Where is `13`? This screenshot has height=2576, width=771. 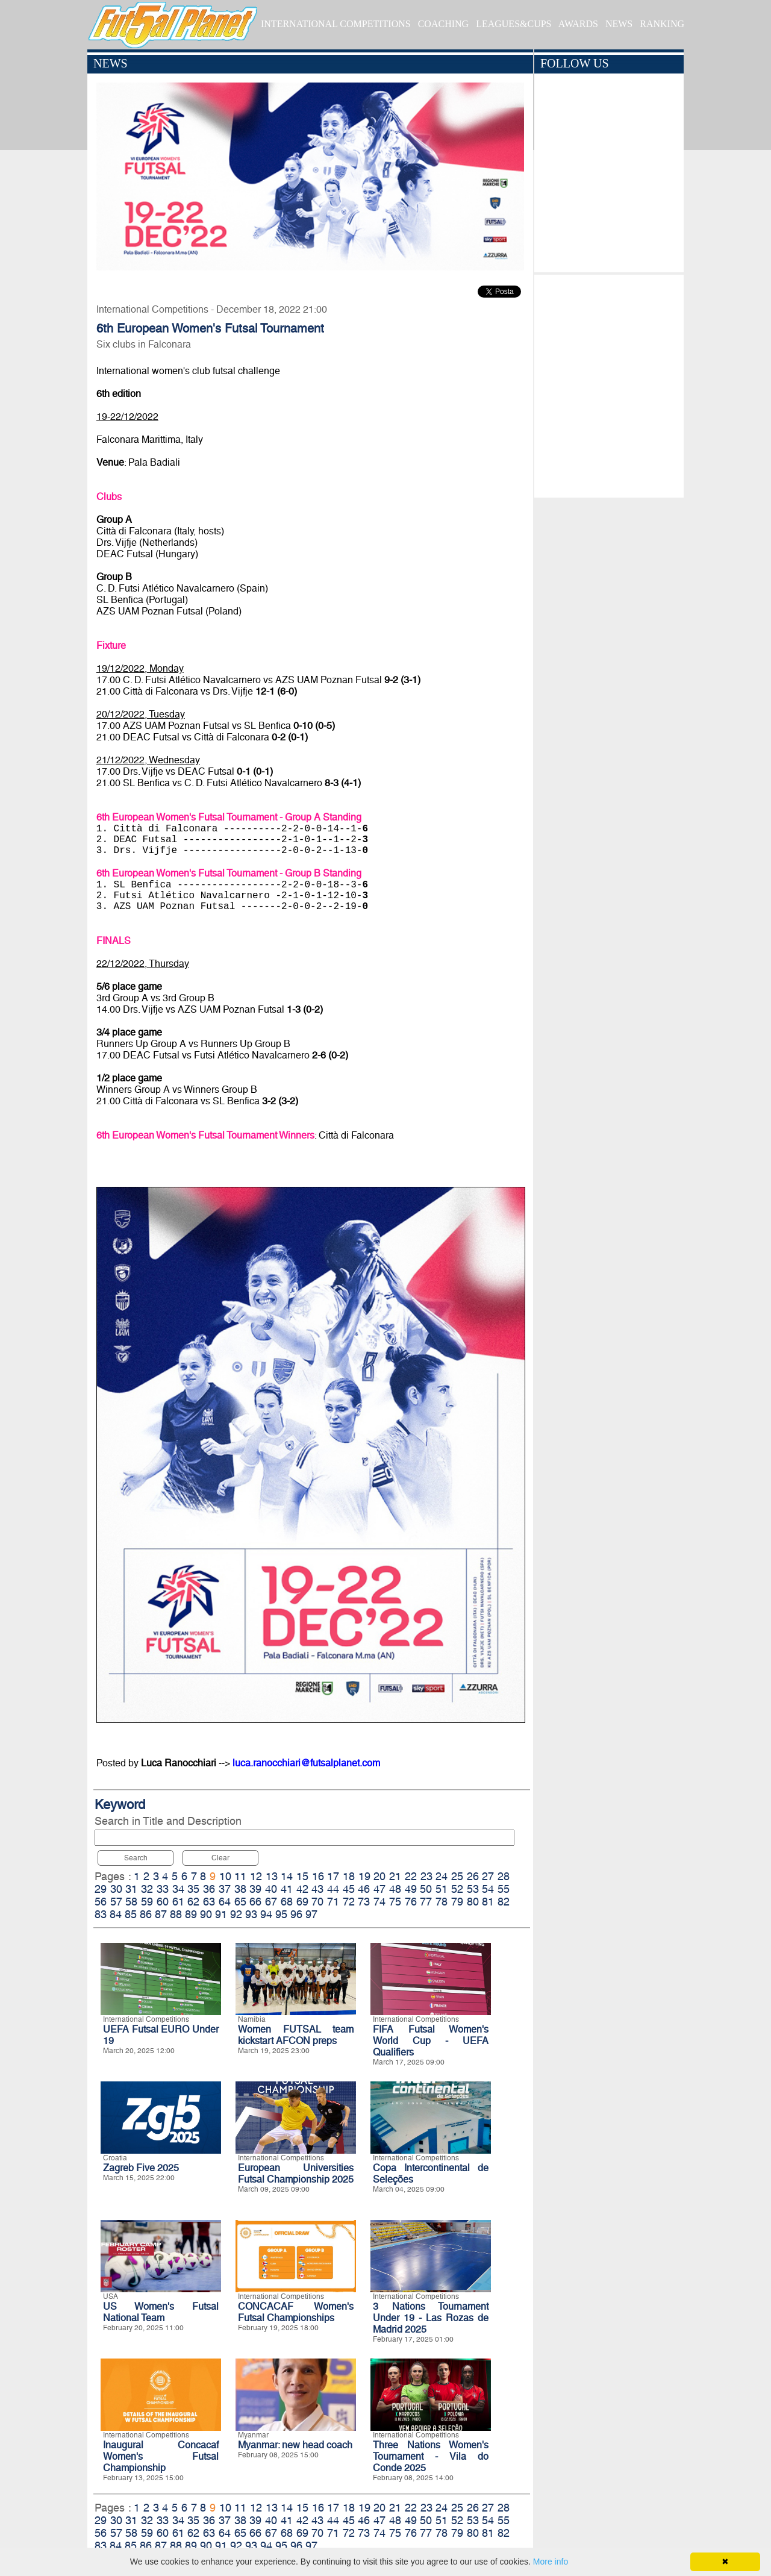
13 is located at coordinates (272, 1876).